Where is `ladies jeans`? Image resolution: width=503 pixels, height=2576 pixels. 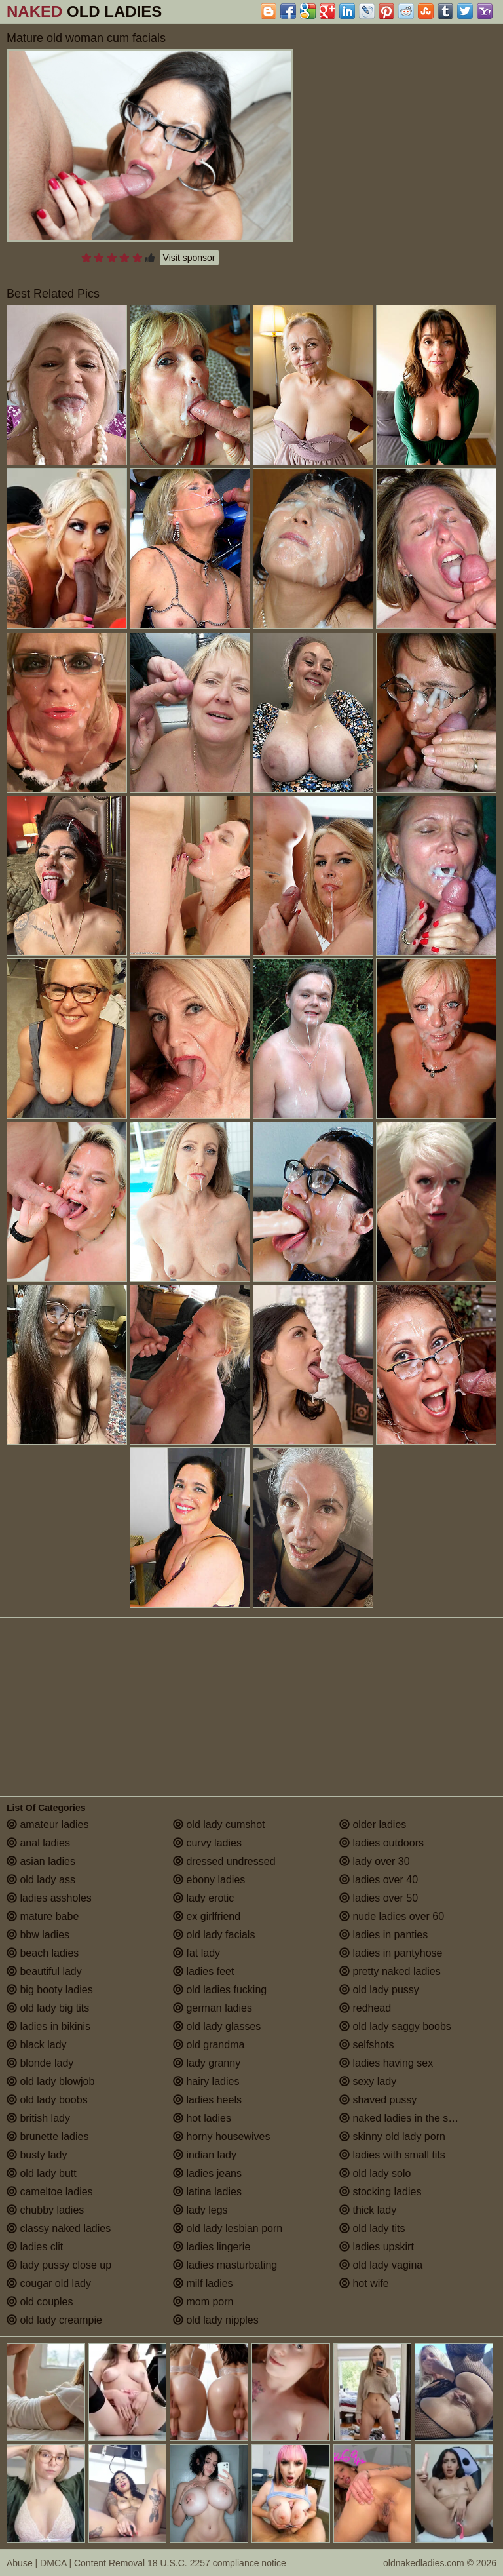 ladies jeans is located at coordinates (207, 2173).